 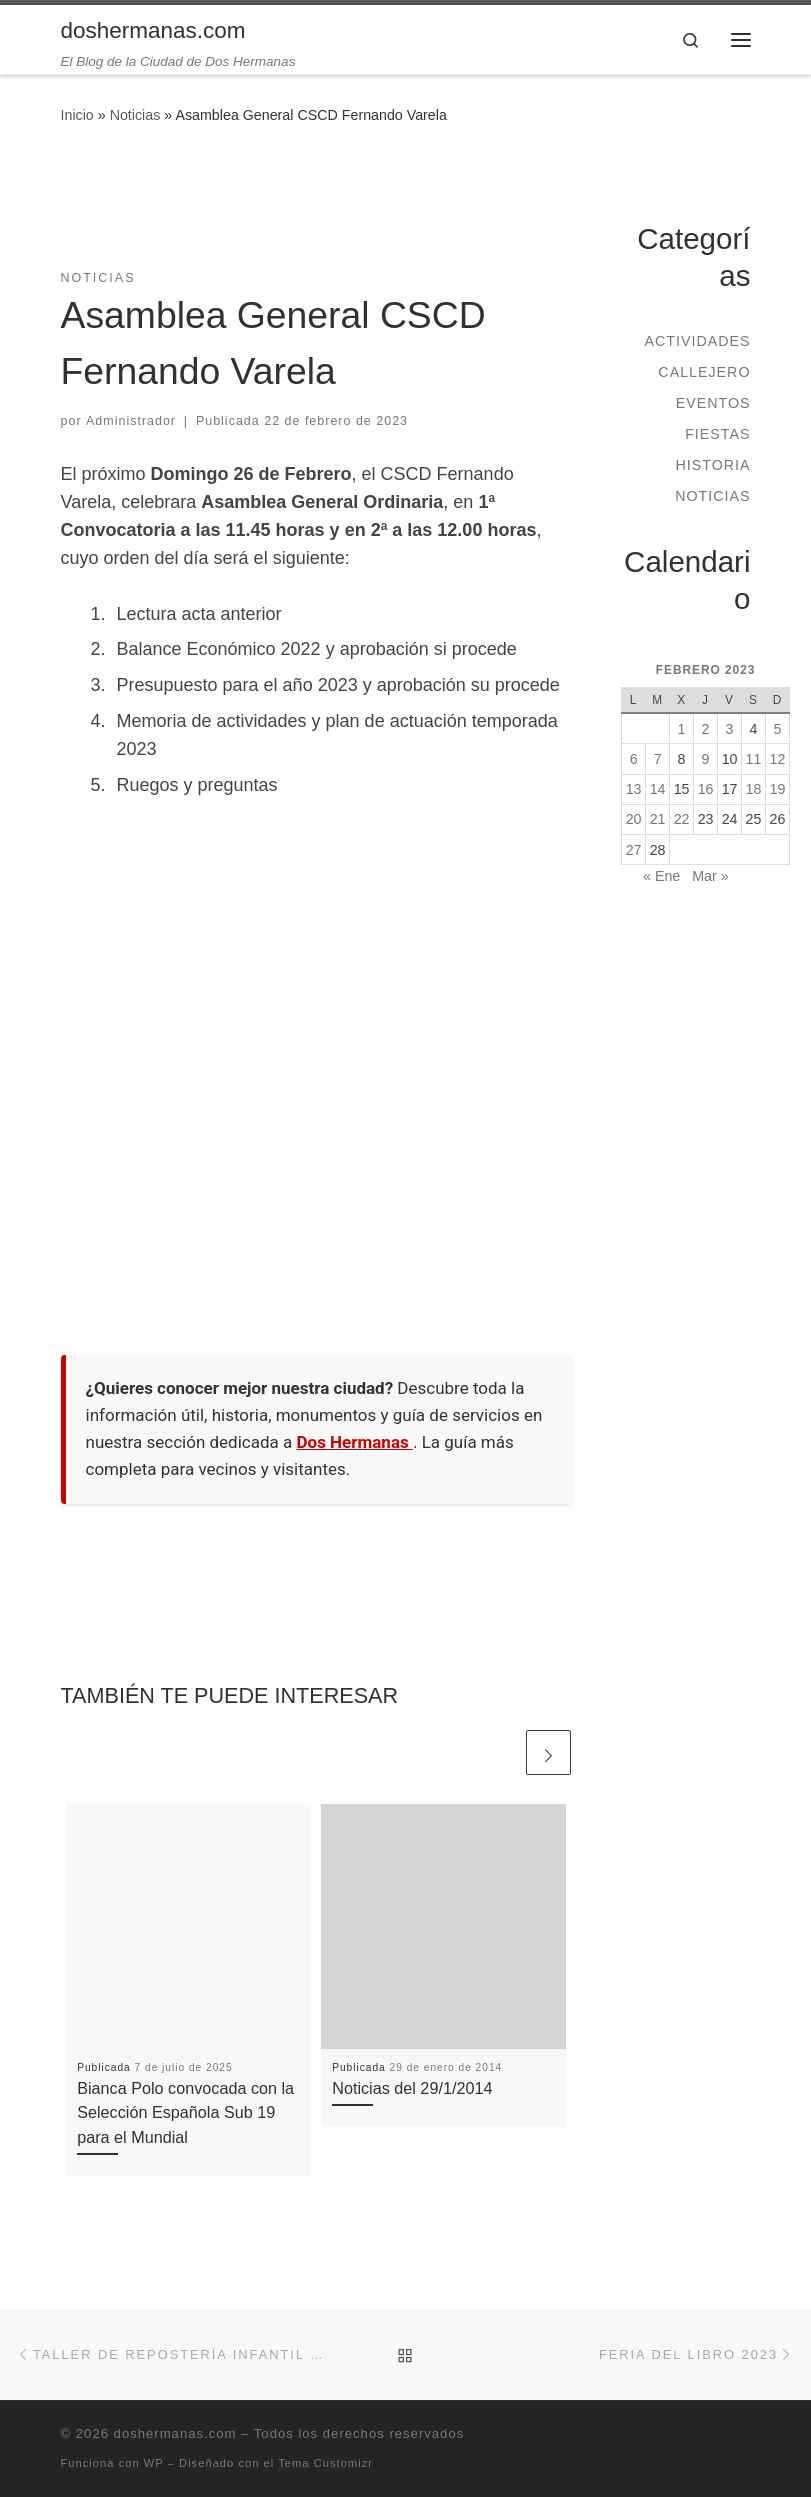 What do you see at coordinates (682, 819) in the screenshot?
I see `22 [Entradas publicadas el 22 de February de 2023]` at bounding box center [682, 819].